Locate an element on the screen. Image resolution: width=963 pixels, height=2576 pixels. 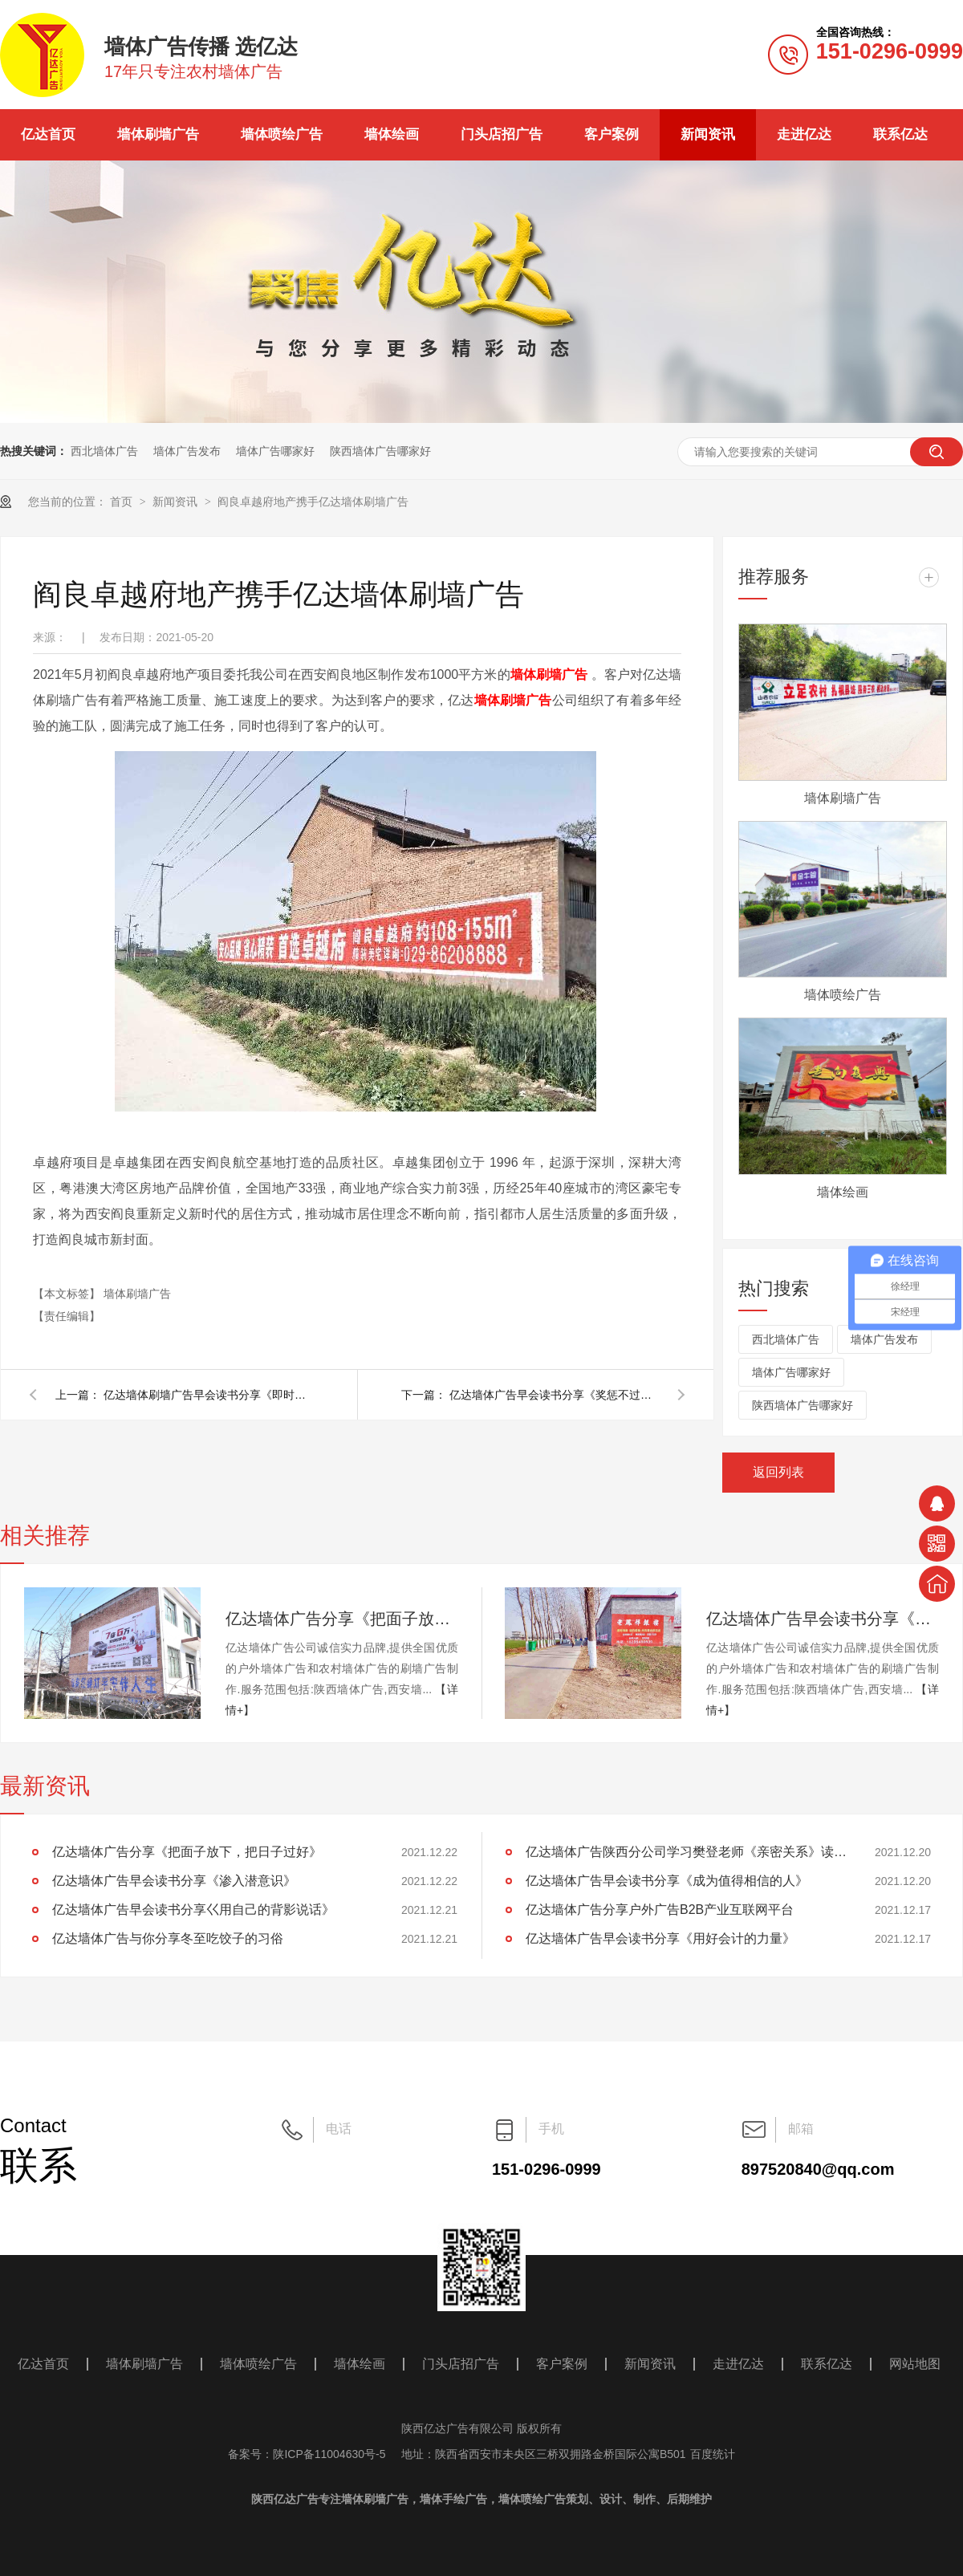
墙体绘画 is located at coordinates (391, 134).